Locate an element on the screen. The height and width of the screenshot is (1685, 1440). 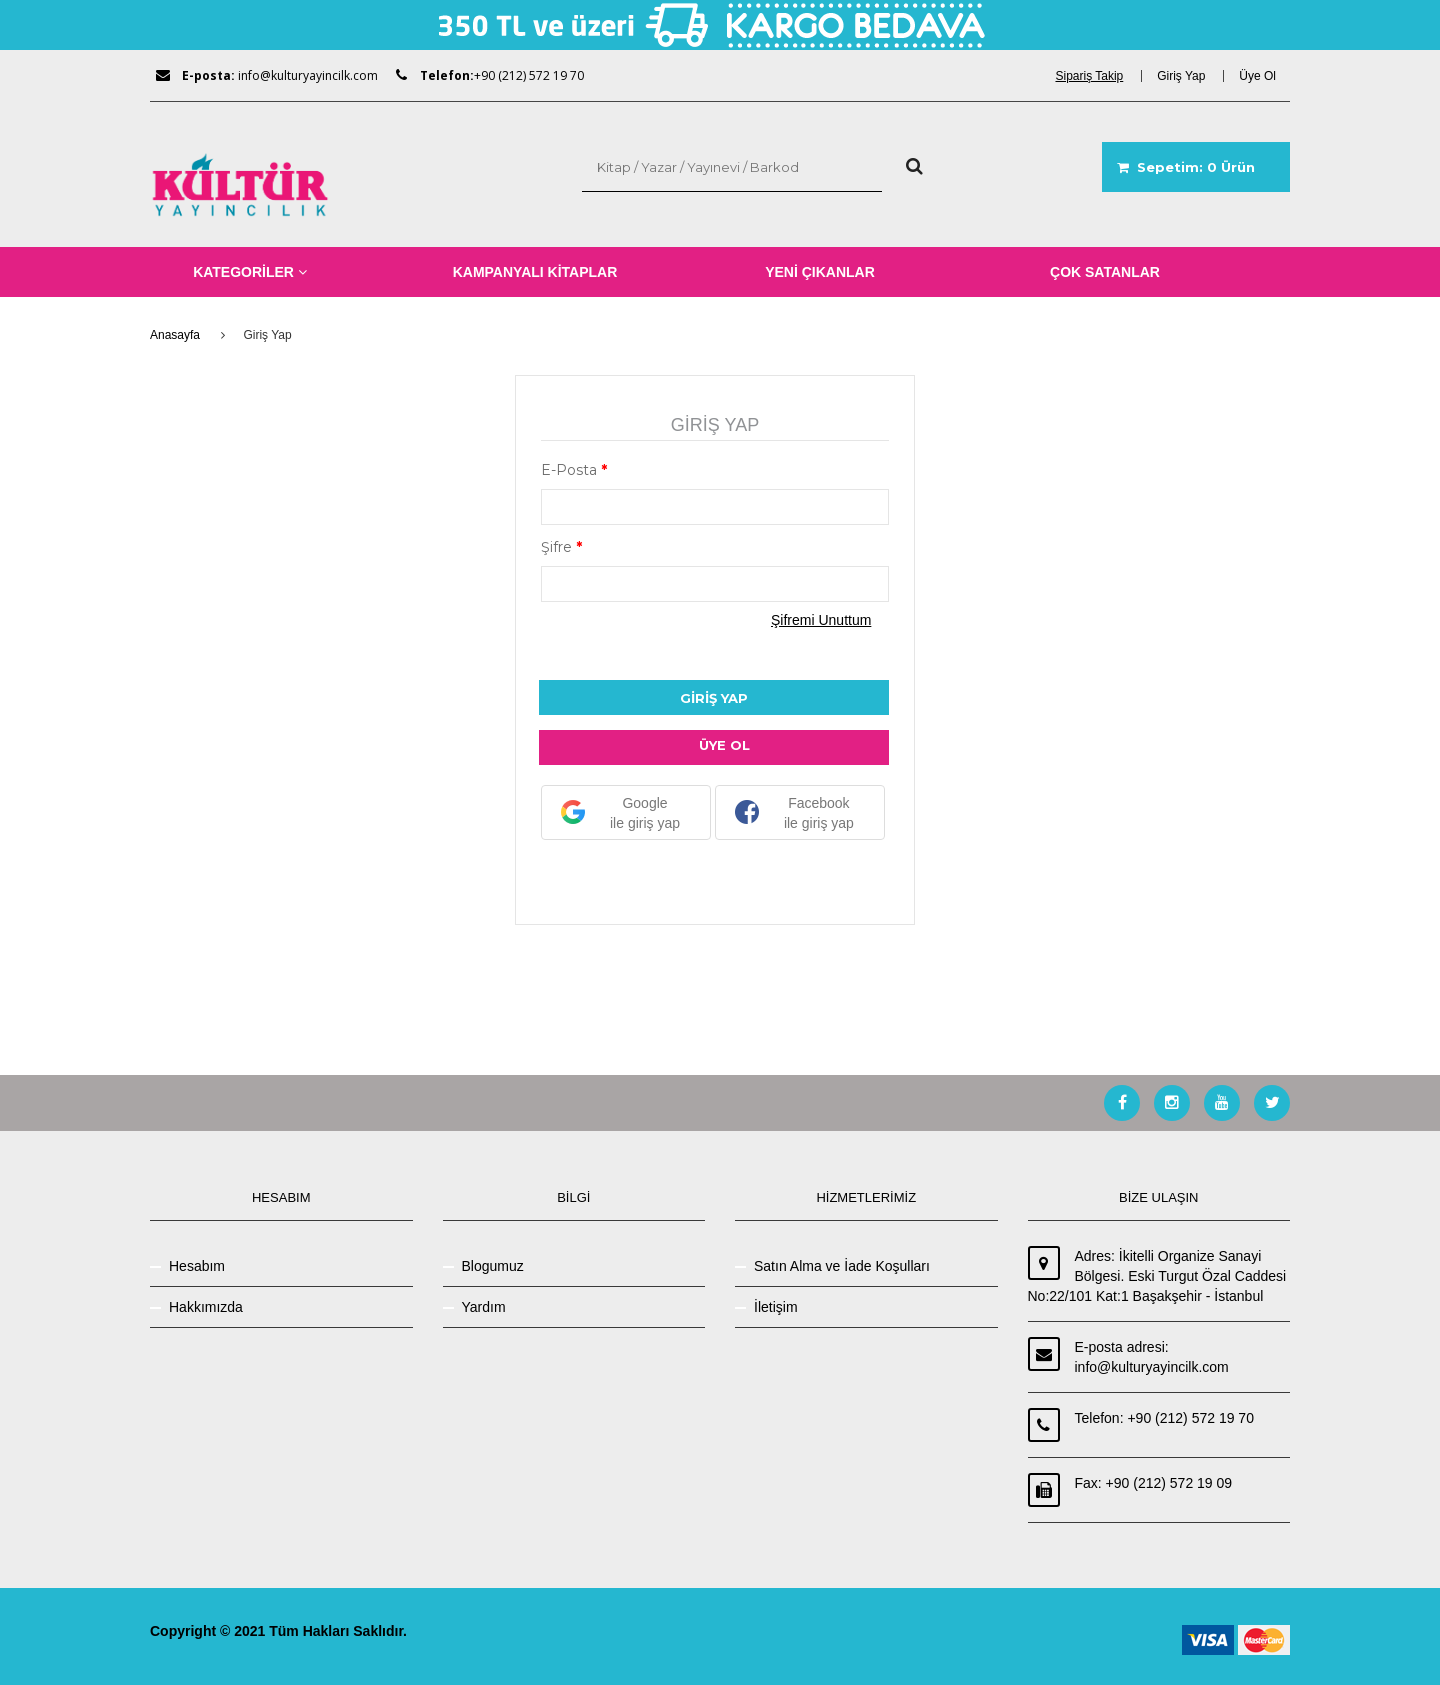
Anasayfa is located at coordinates (175, 335).